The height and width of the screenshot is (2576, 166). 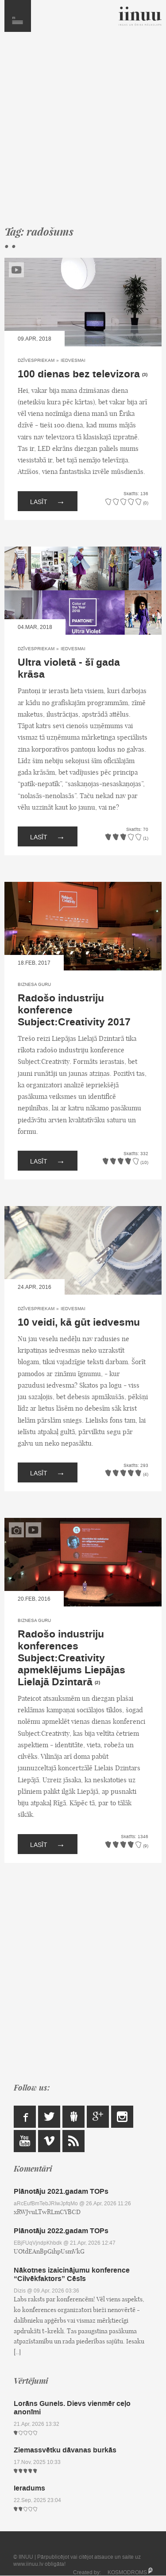 What do you see at coordinates (65, 2450) in the screenshot?
I see `Ziemassvētku dāvanas burkās` at bounding box center [65, 2450].